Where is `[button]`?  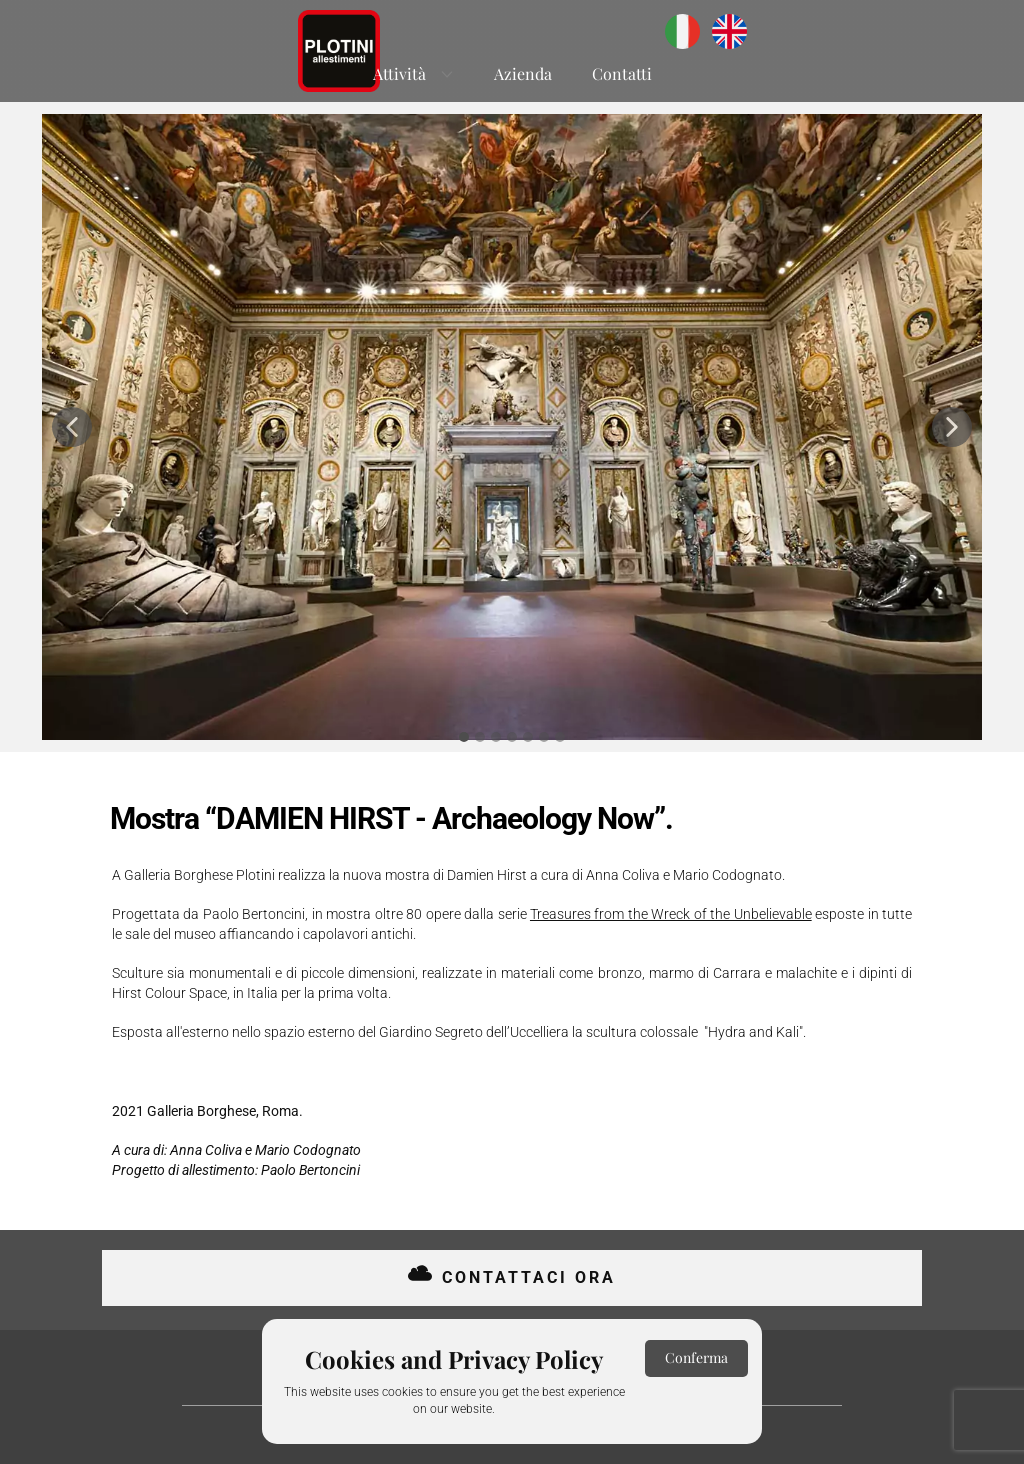 [button] is located at coordinates (72, 427).